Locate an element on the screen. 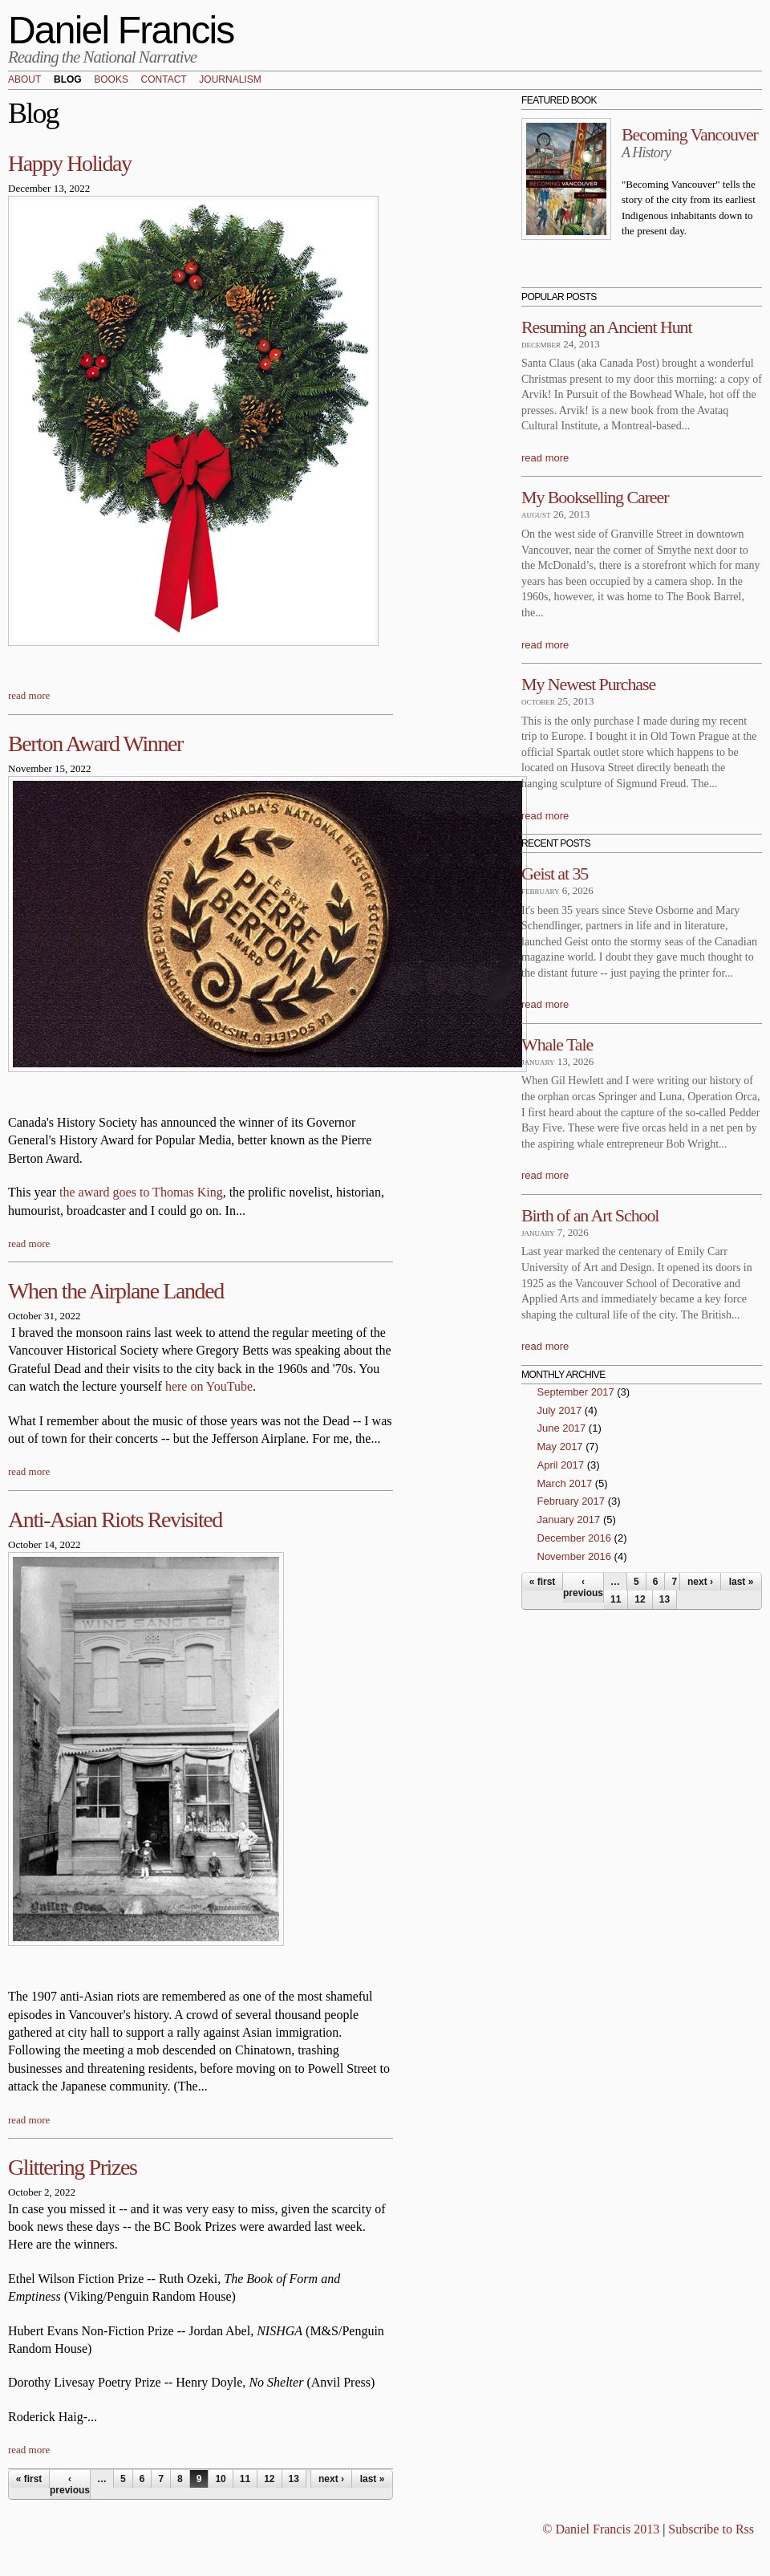  « first is located at coordinates (29, 2479).